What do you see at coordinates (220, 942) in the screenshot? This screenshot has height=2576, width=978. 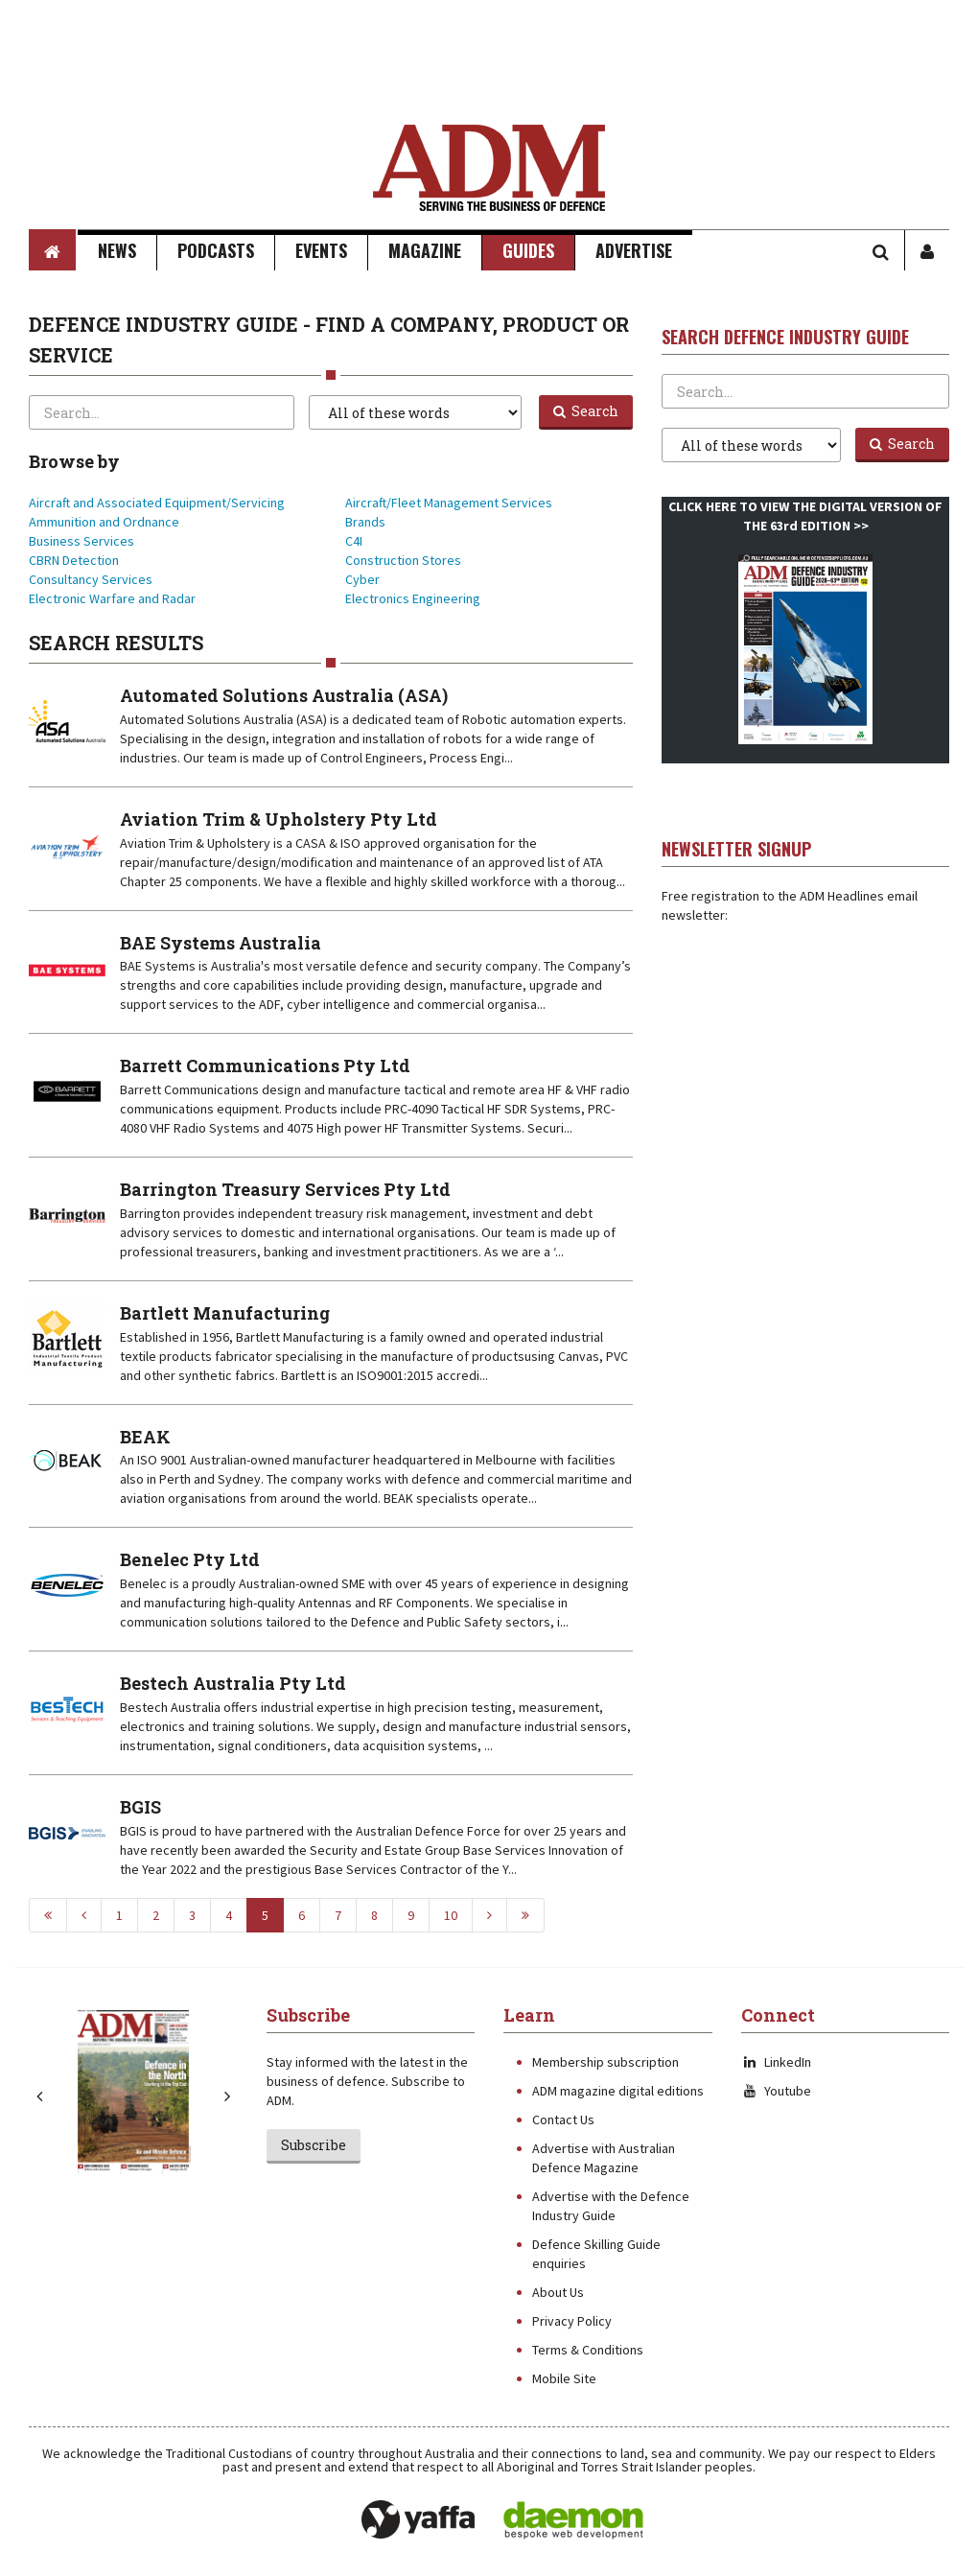 I see `BAE Systems Australia` at bounding box center [220, 942].